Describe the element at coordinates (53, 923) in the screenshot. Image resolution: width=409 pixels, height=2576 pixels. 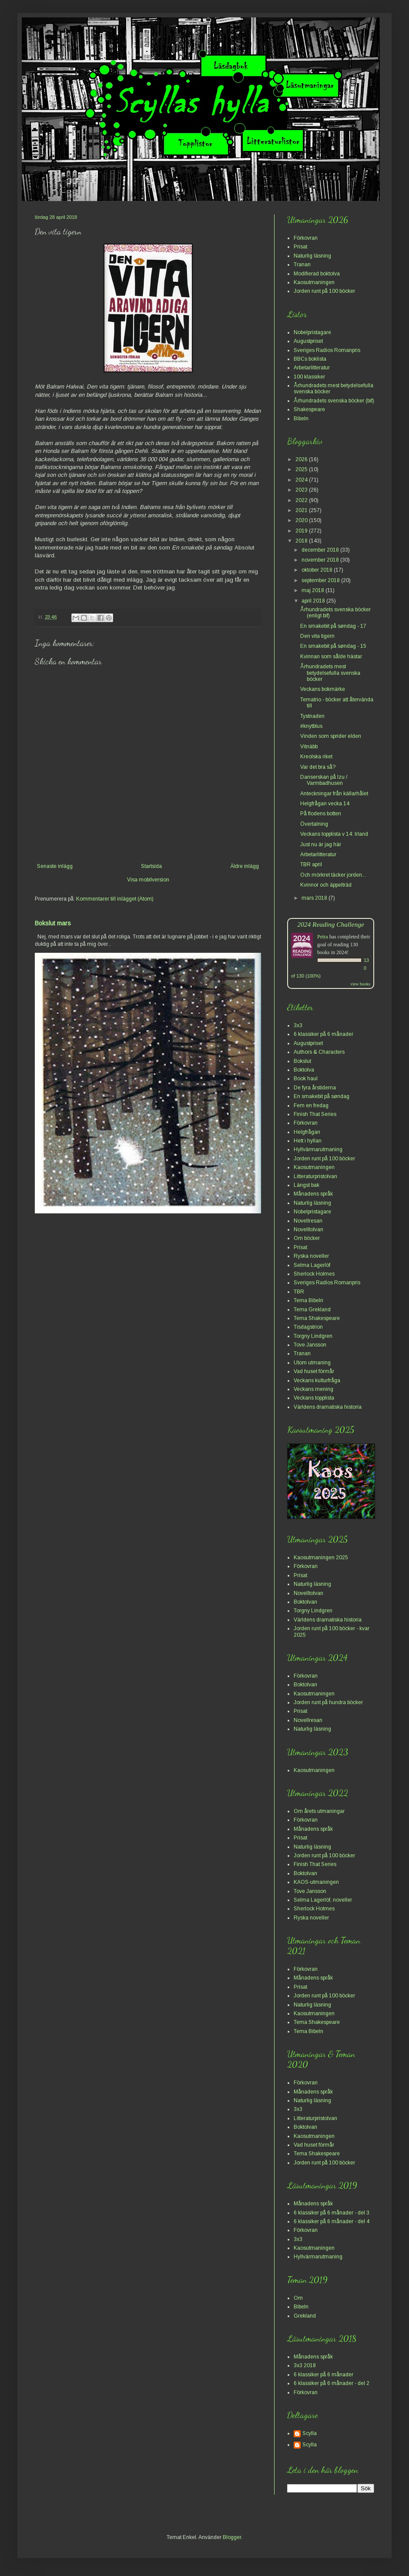
I see `Bokslut mars` at that location.